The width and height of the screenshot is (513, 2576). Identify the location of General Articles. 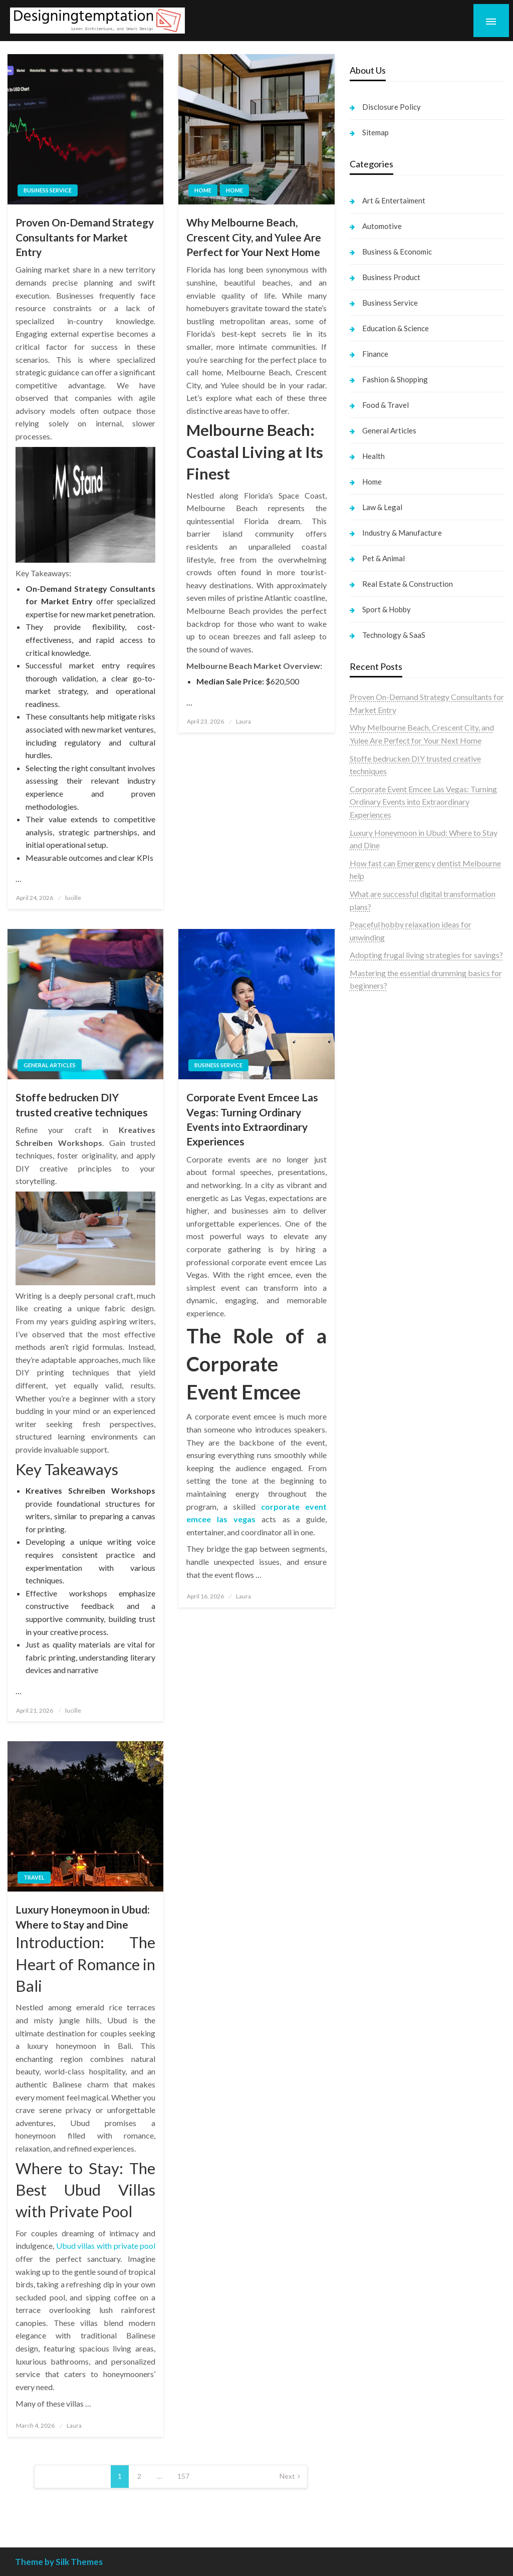
(50, 1065).